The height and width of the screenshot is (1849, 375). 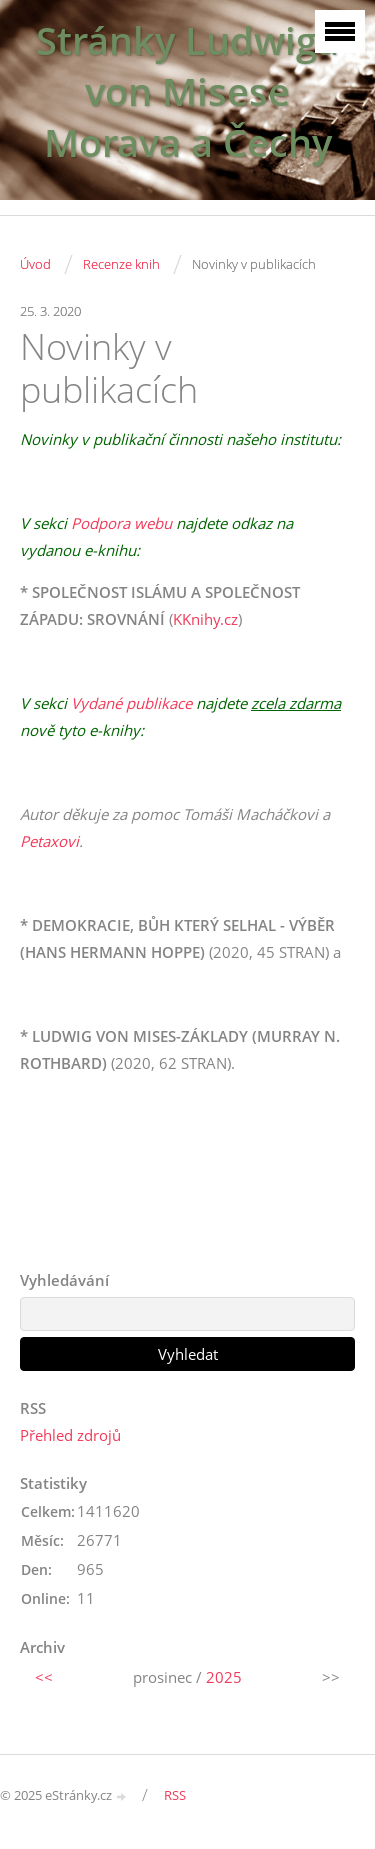 I want to click on <<, so click(x=44, y=1677).